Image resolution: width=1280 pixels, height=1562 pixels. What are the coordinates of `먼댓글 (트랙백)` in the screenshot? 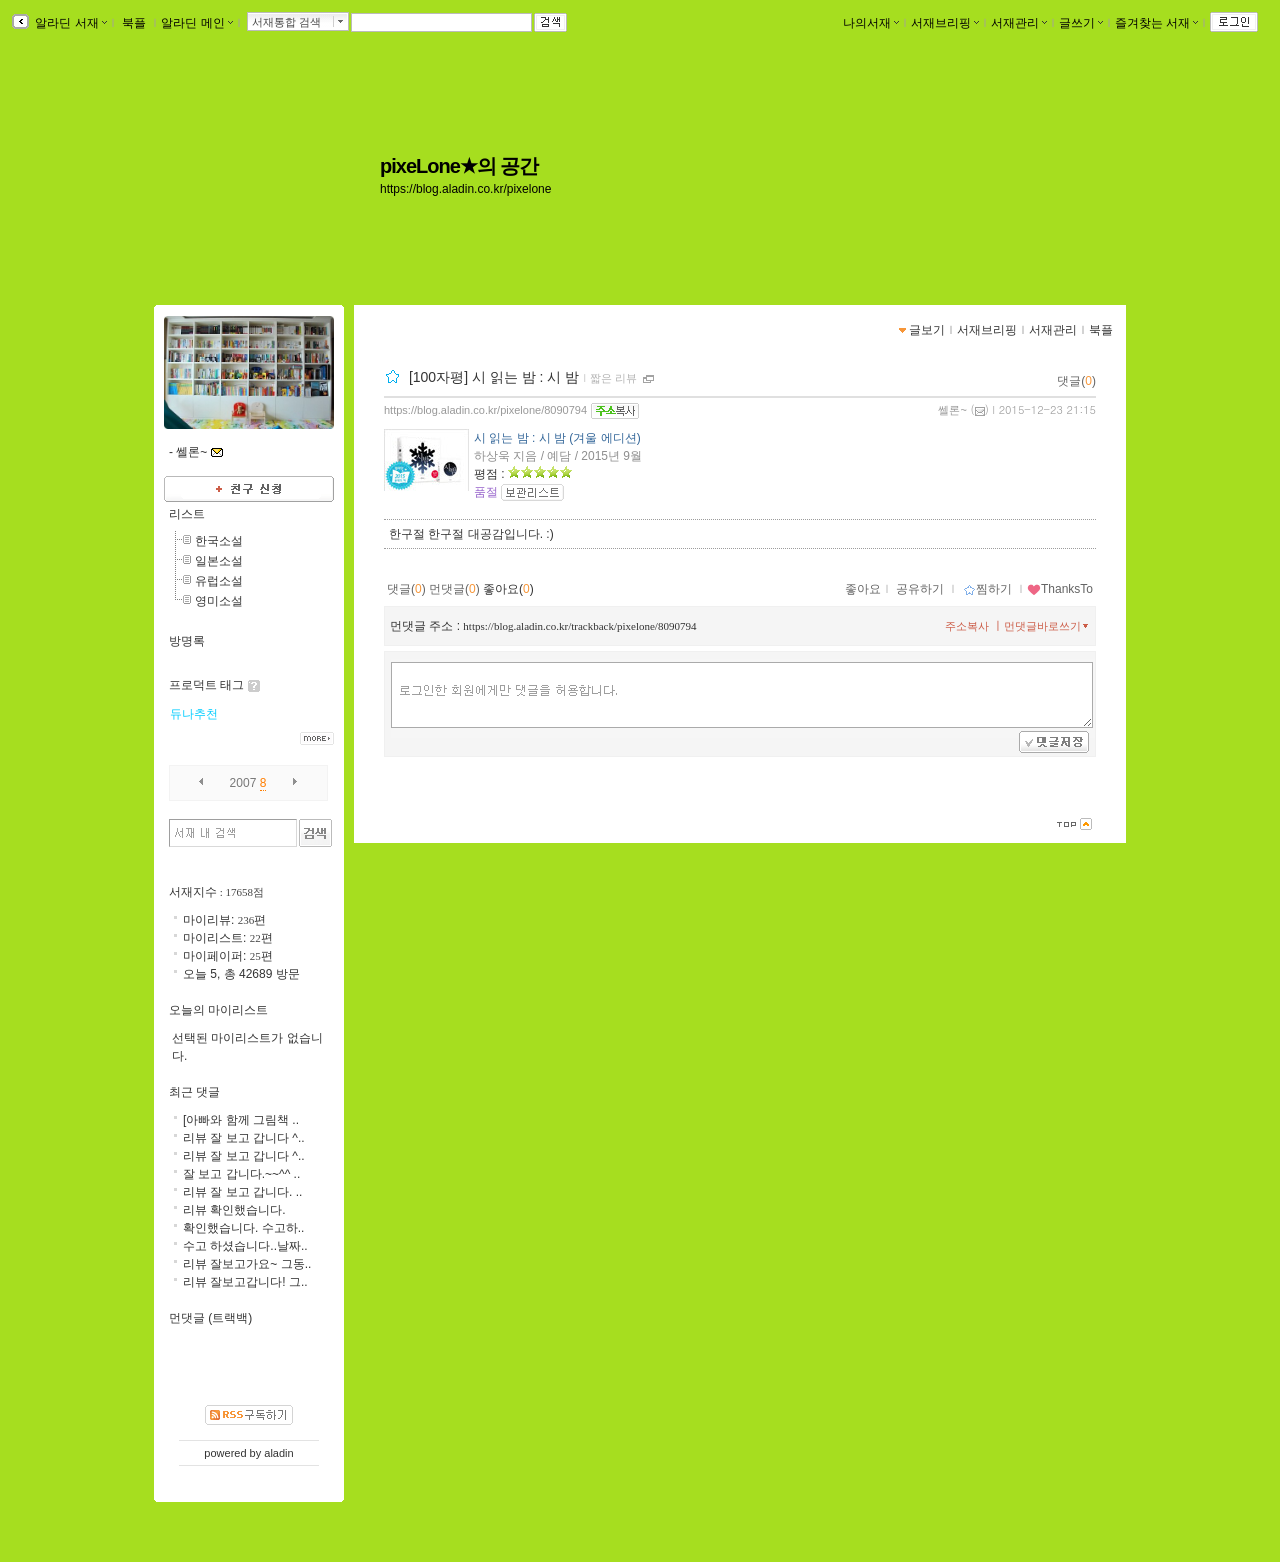 It's located at (210, 1318).